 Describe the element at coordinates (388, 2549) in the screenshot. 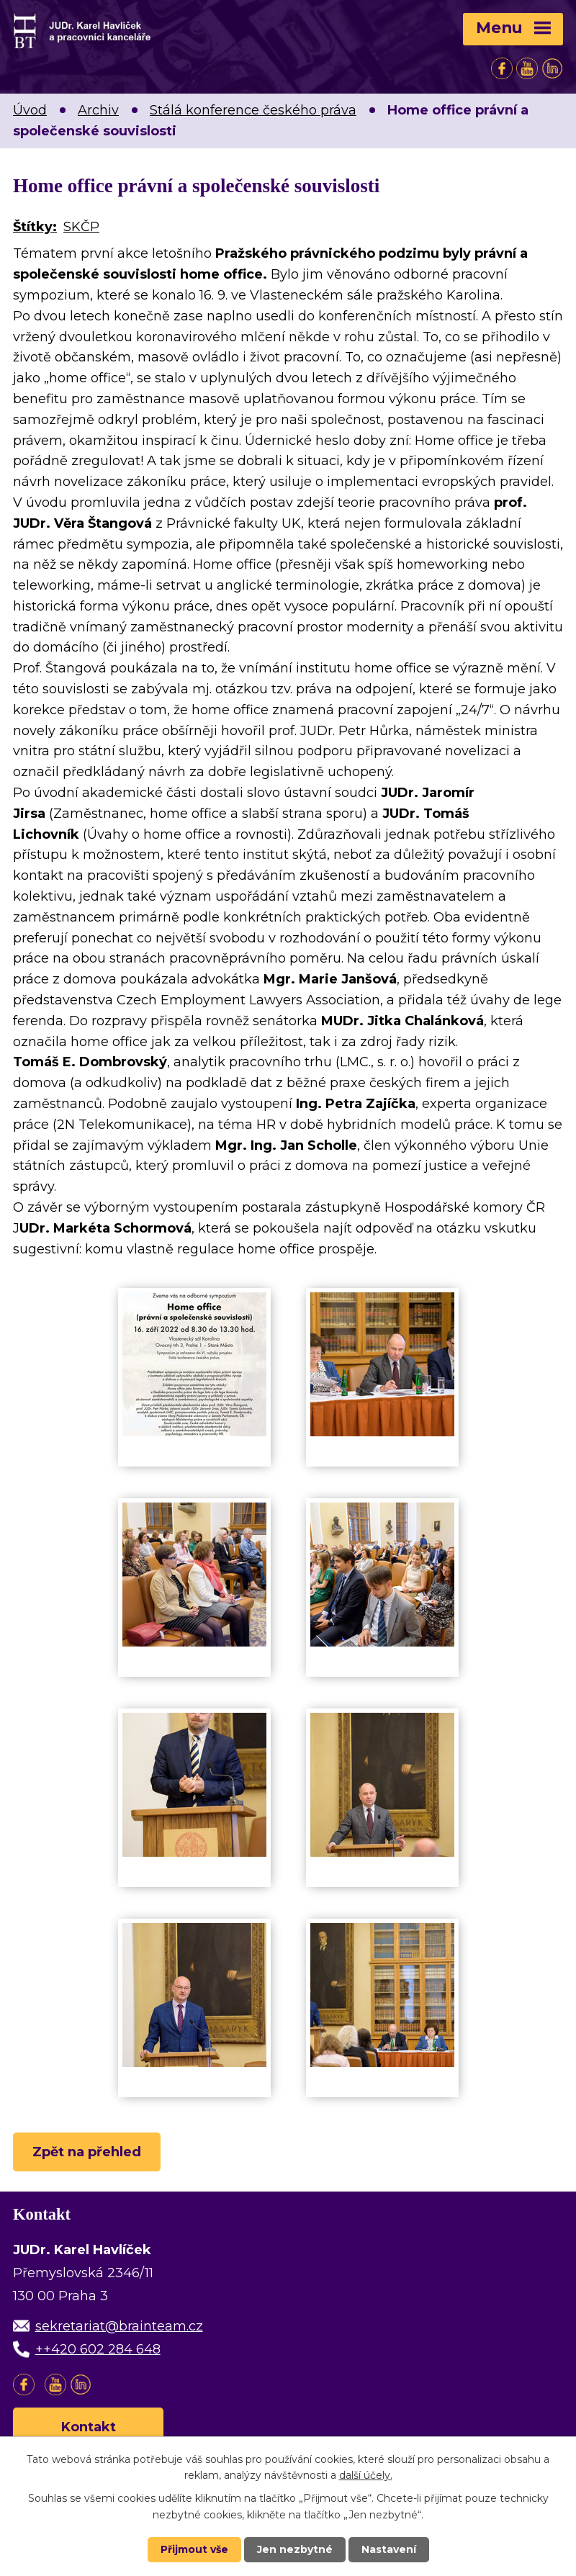

I see `Nastavení [Otevřít nastavení cookies]` at that location.